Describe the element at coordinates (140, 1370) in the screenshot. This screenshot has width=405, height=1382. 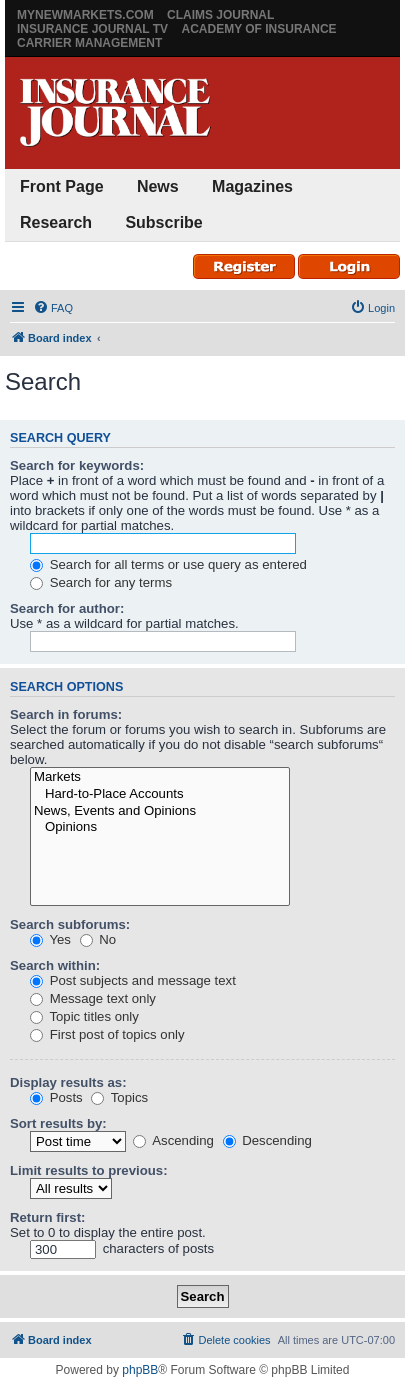
I see `phpBB` at that location.